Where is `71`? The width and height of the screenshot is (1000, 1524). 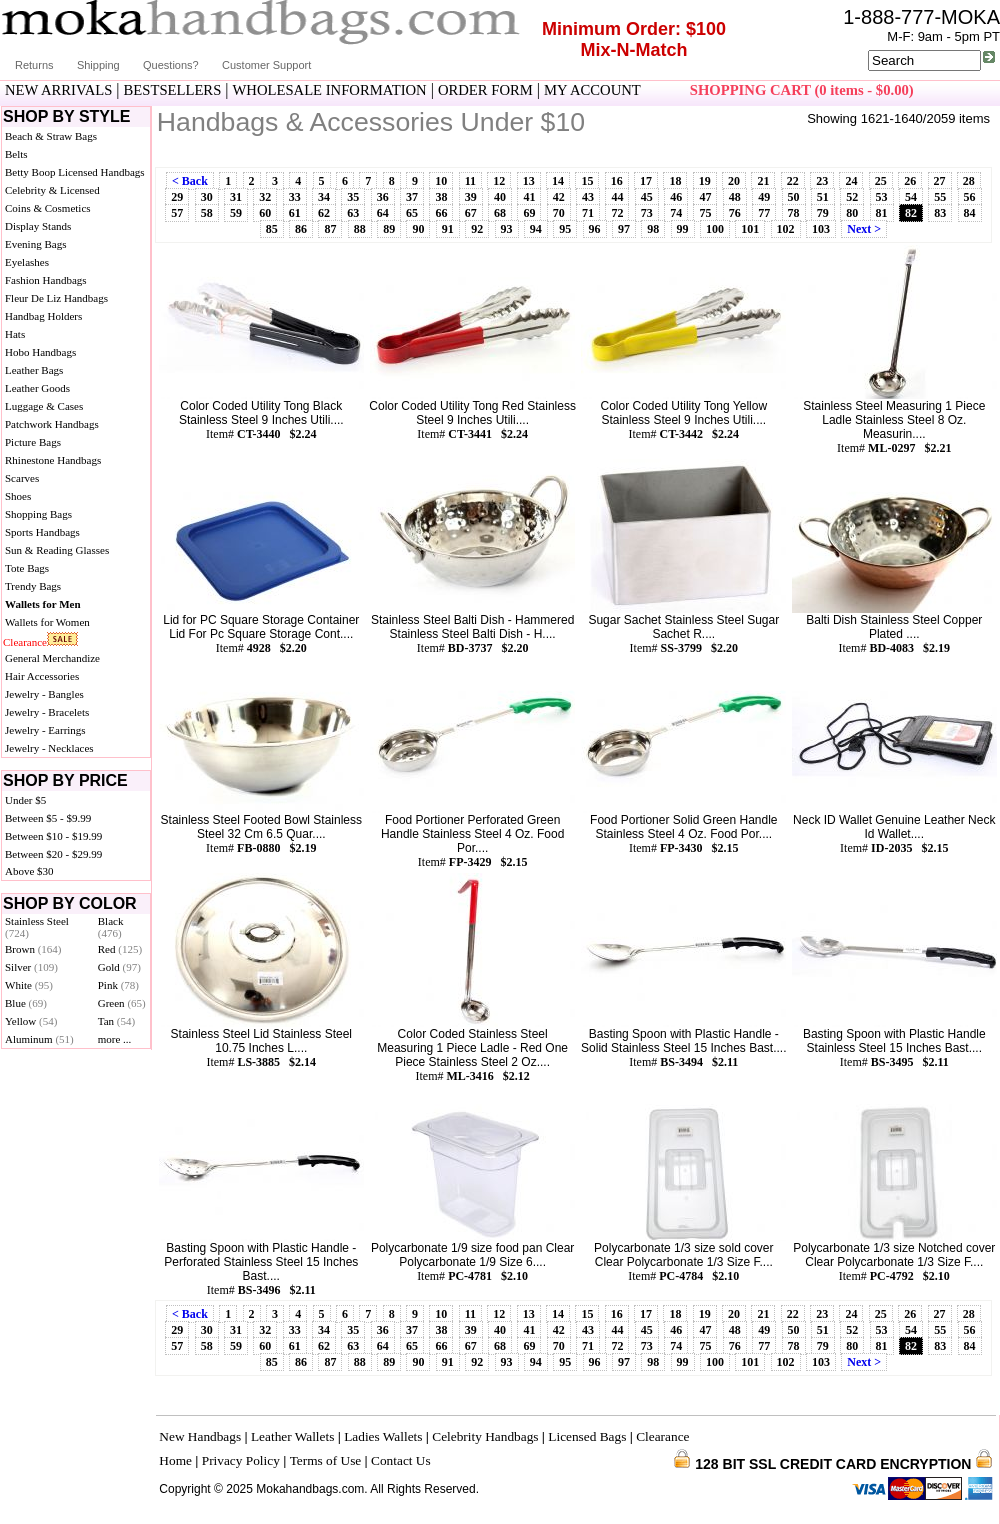
71 is located at coordinates (588, 213).